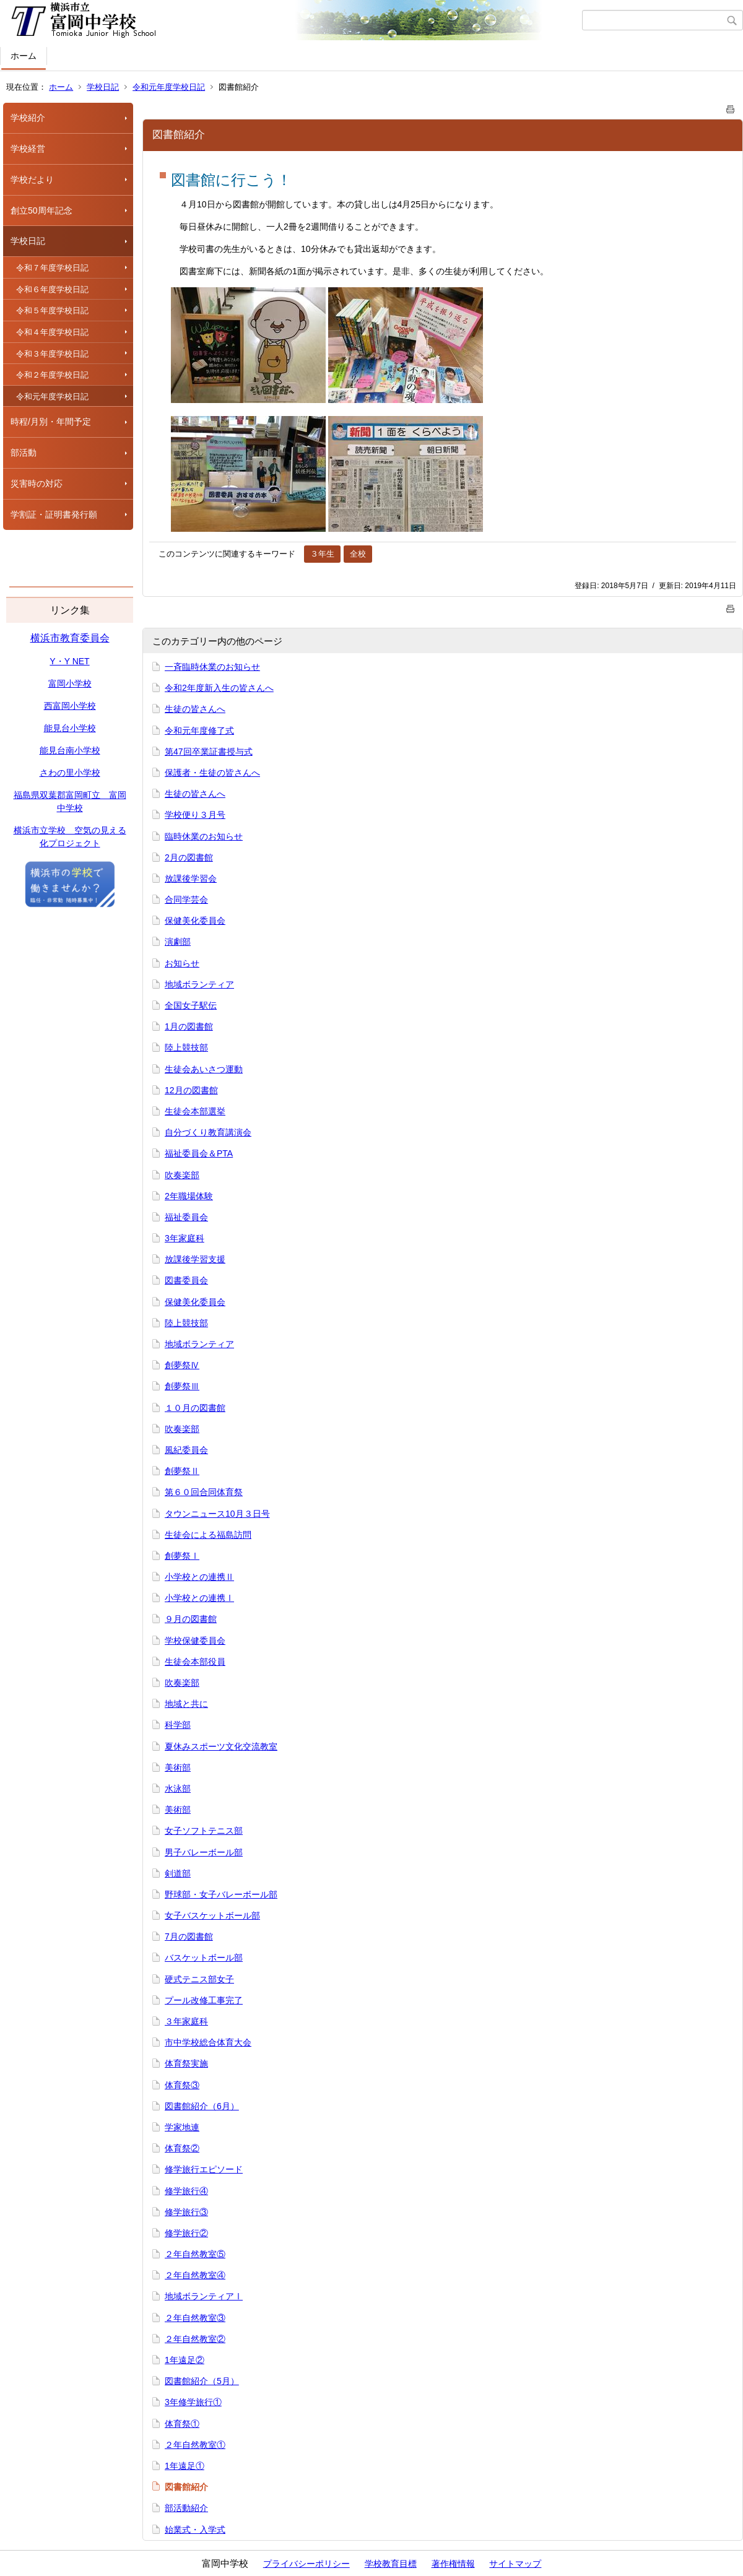 The height and width of the screenshot is (2576, 743). What do you see at coordinates (195, 2318) in the screenshot?
I see `２年自然教室③` at bounding box center [195, 2318].